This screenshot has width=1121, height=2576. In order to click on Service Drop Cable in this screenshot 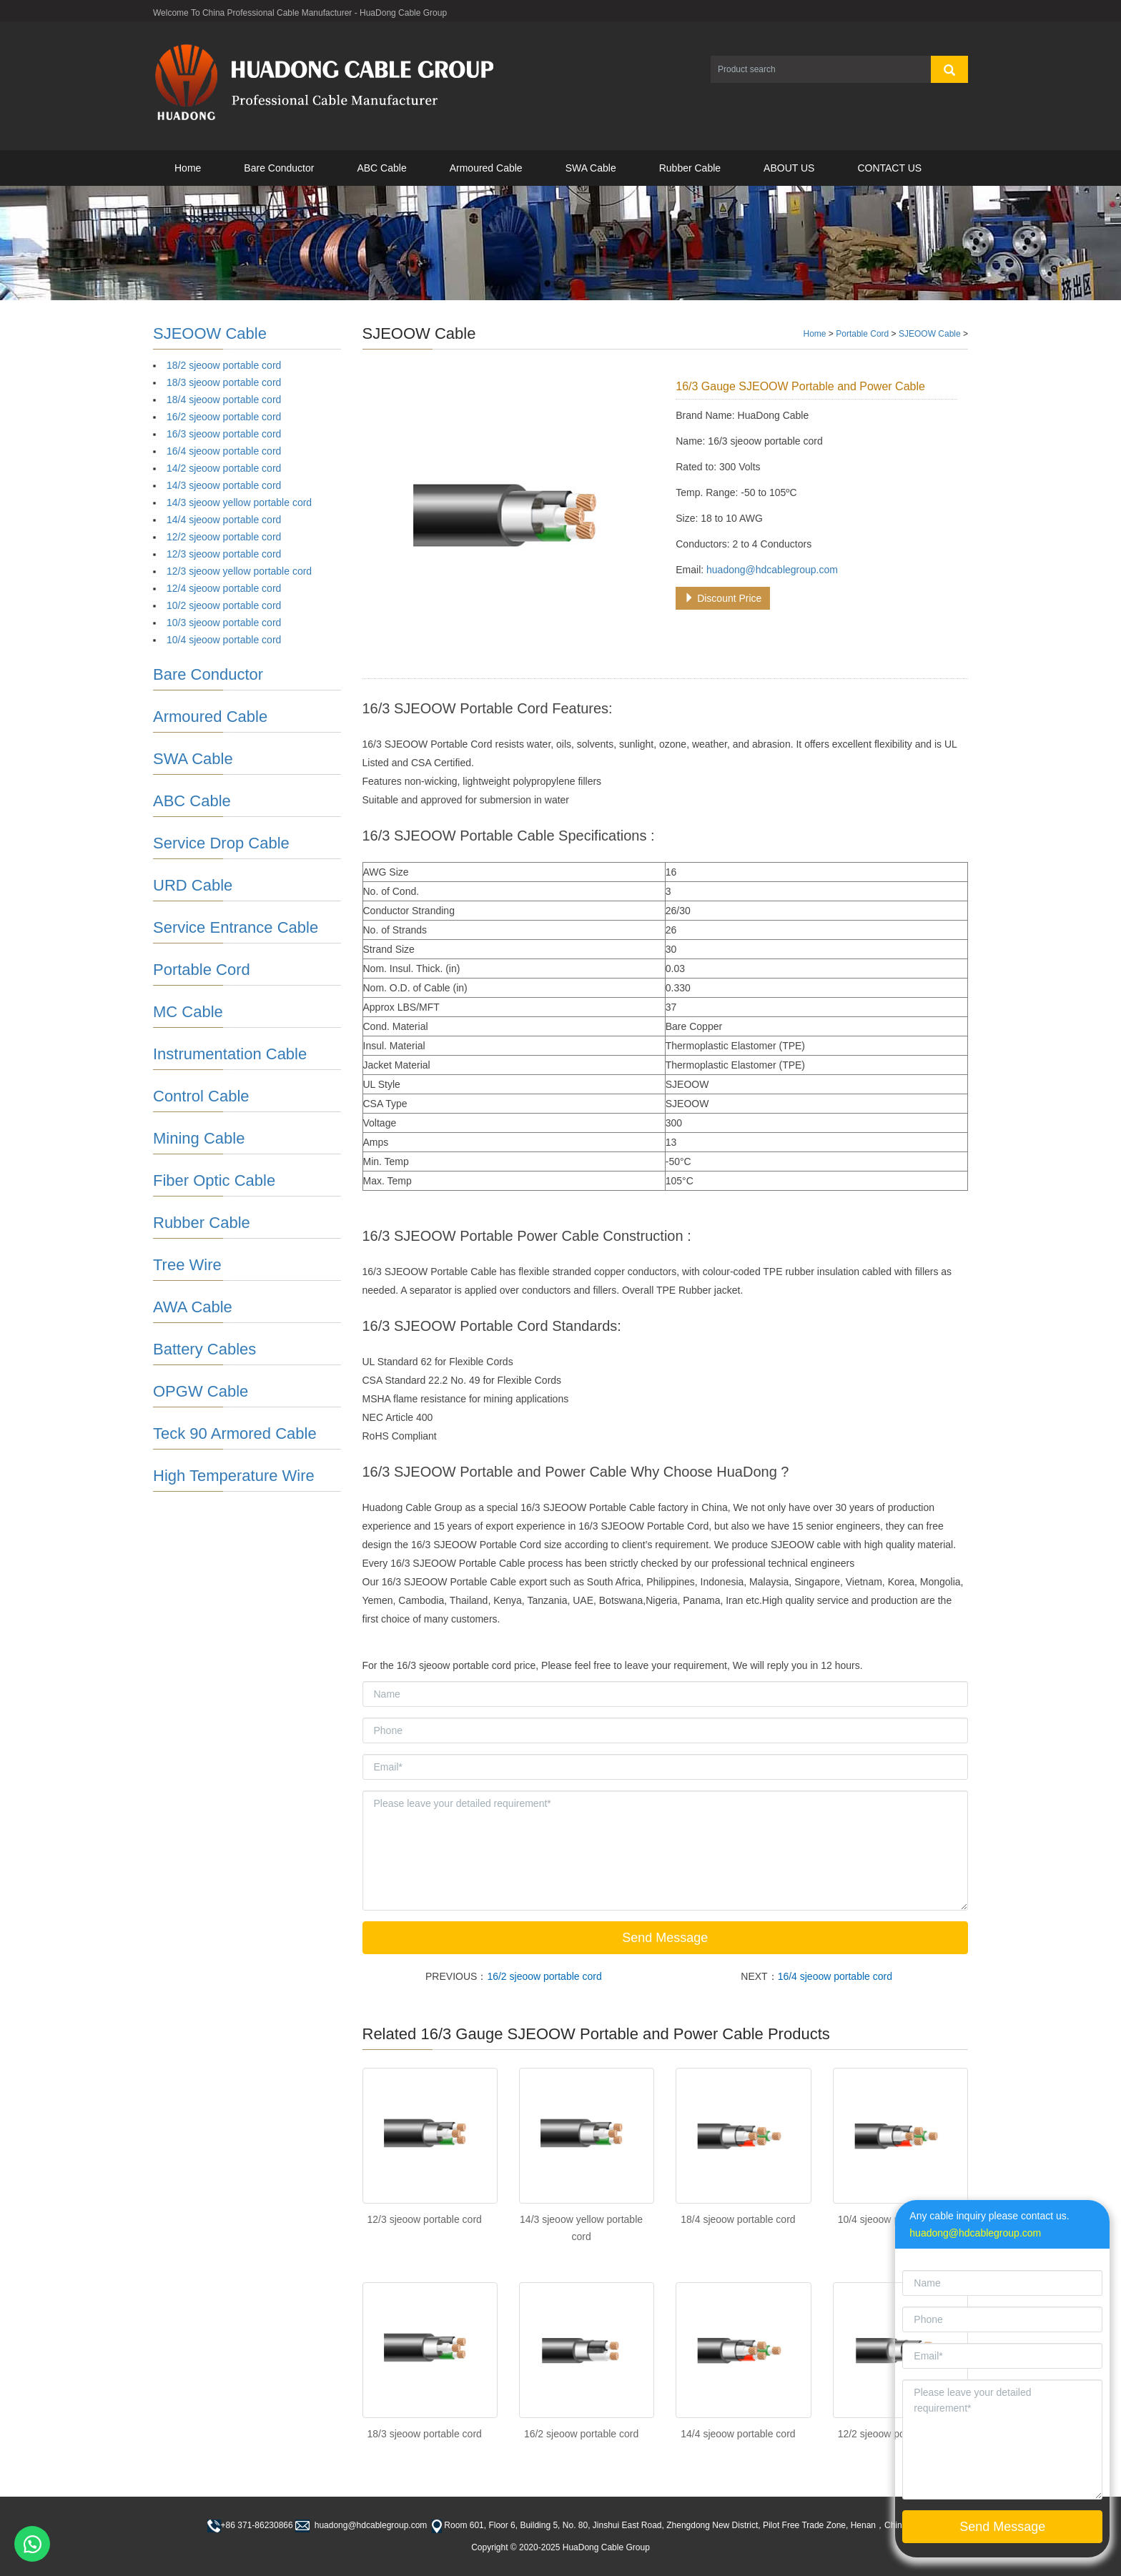, I will do `click(221, 843)`.